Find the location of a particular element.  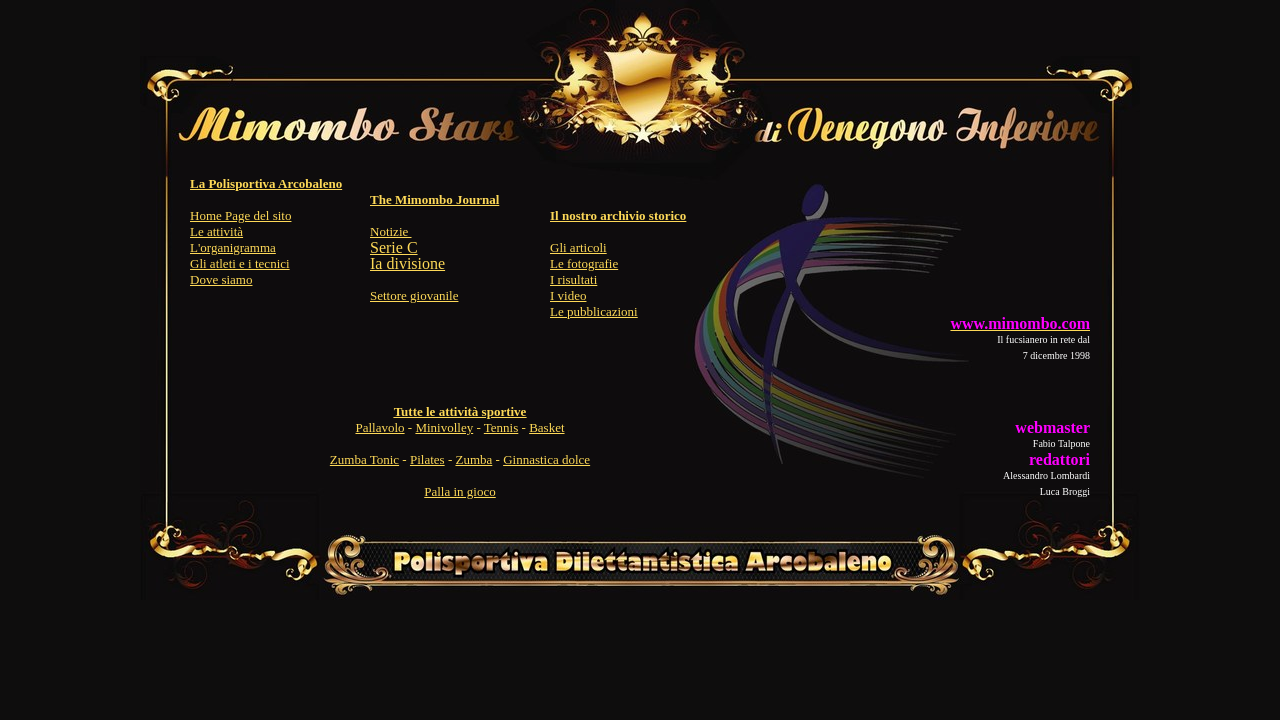

Zumba Tonic is located at coordinates (364, 459).